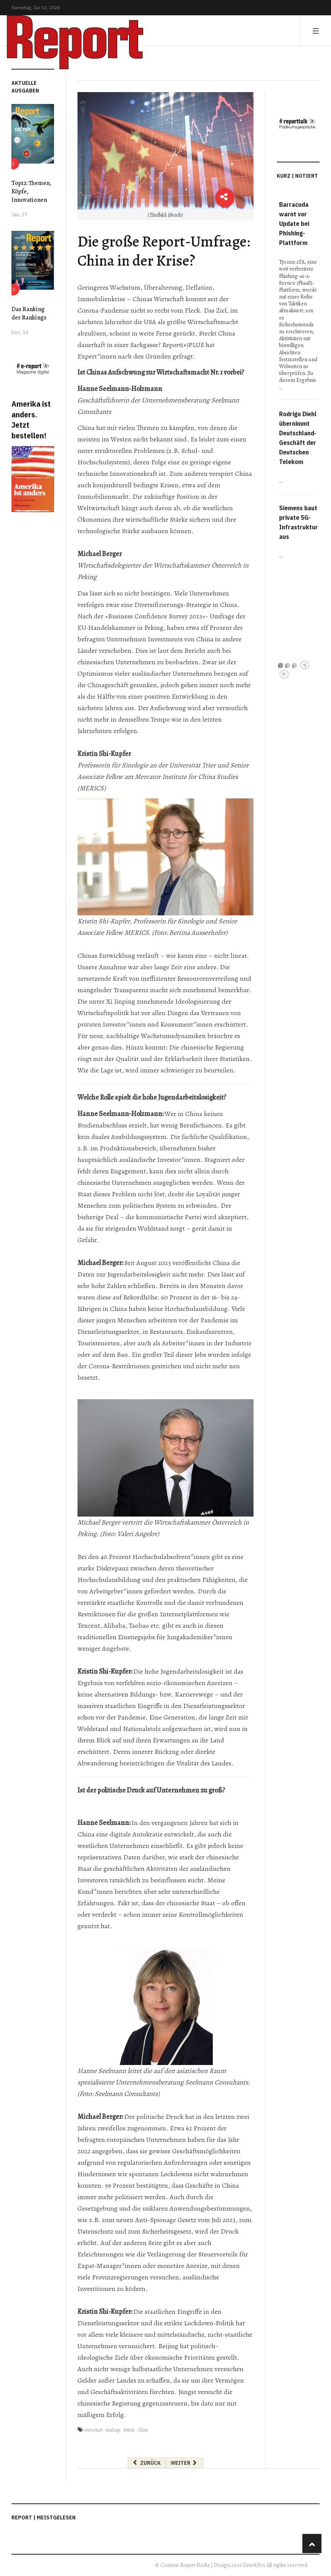  What do you see at coordinates (143, 2430) in the screenshot?
I see `China` at bounding box center [143, 2430].